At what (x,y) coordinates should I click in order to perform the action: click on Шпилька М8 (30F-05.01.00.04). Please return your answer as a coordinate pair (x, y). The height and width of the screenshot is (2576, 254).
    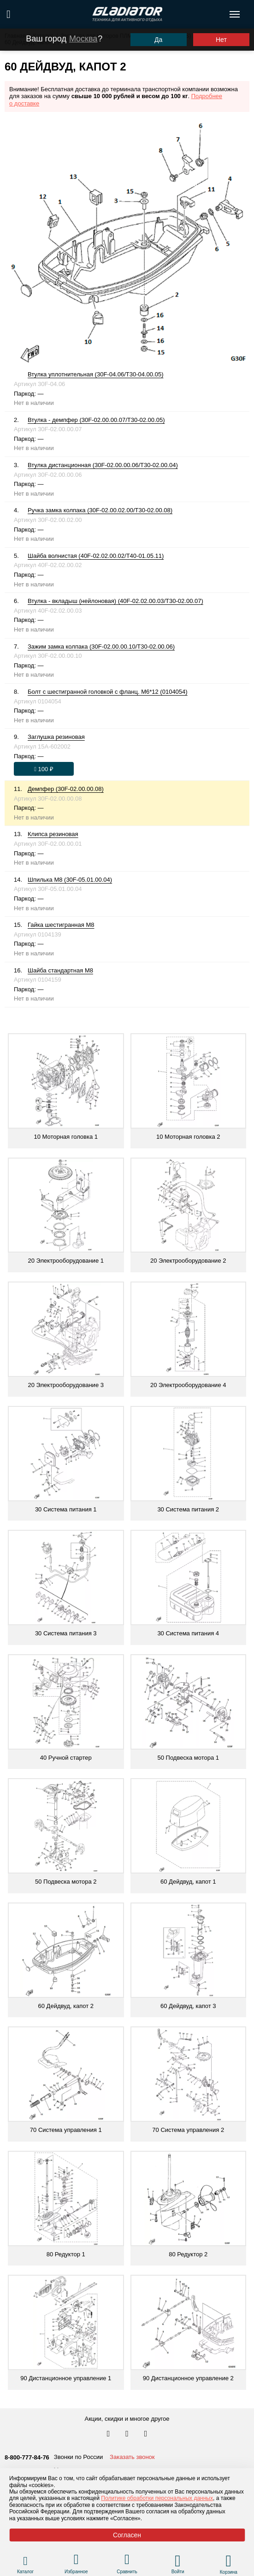
    Looking at the image, I should click on (70, 879).